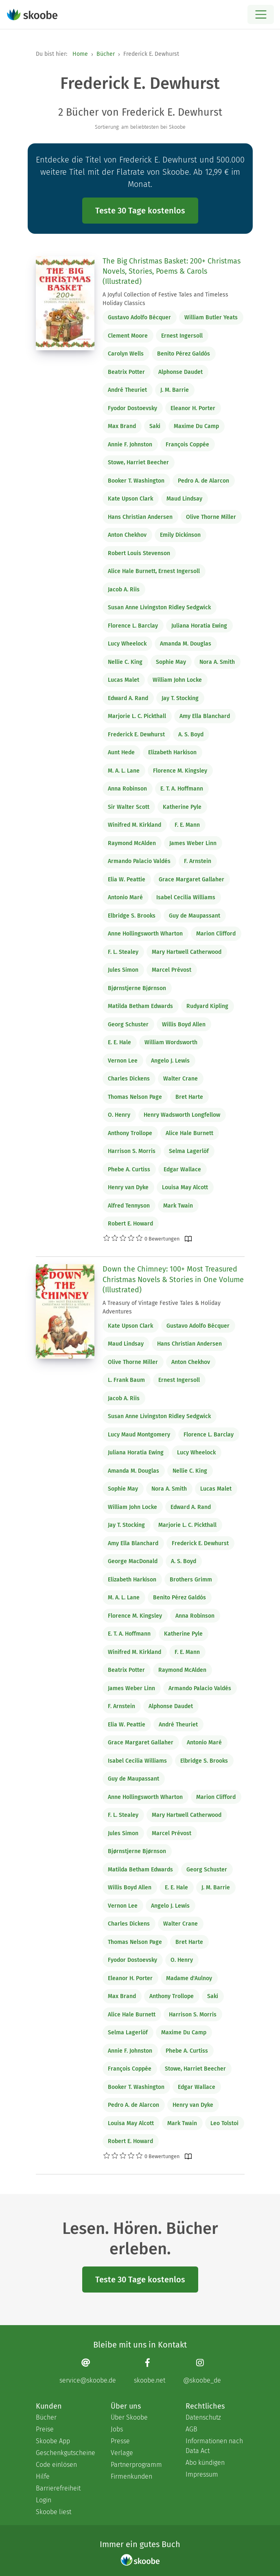 This screenshot has height=2576, width=280. What do you see at coordinates (58, 2488) in the screenshot?
I see `Barrierefreiheit` at bounding box center [58, 2488].